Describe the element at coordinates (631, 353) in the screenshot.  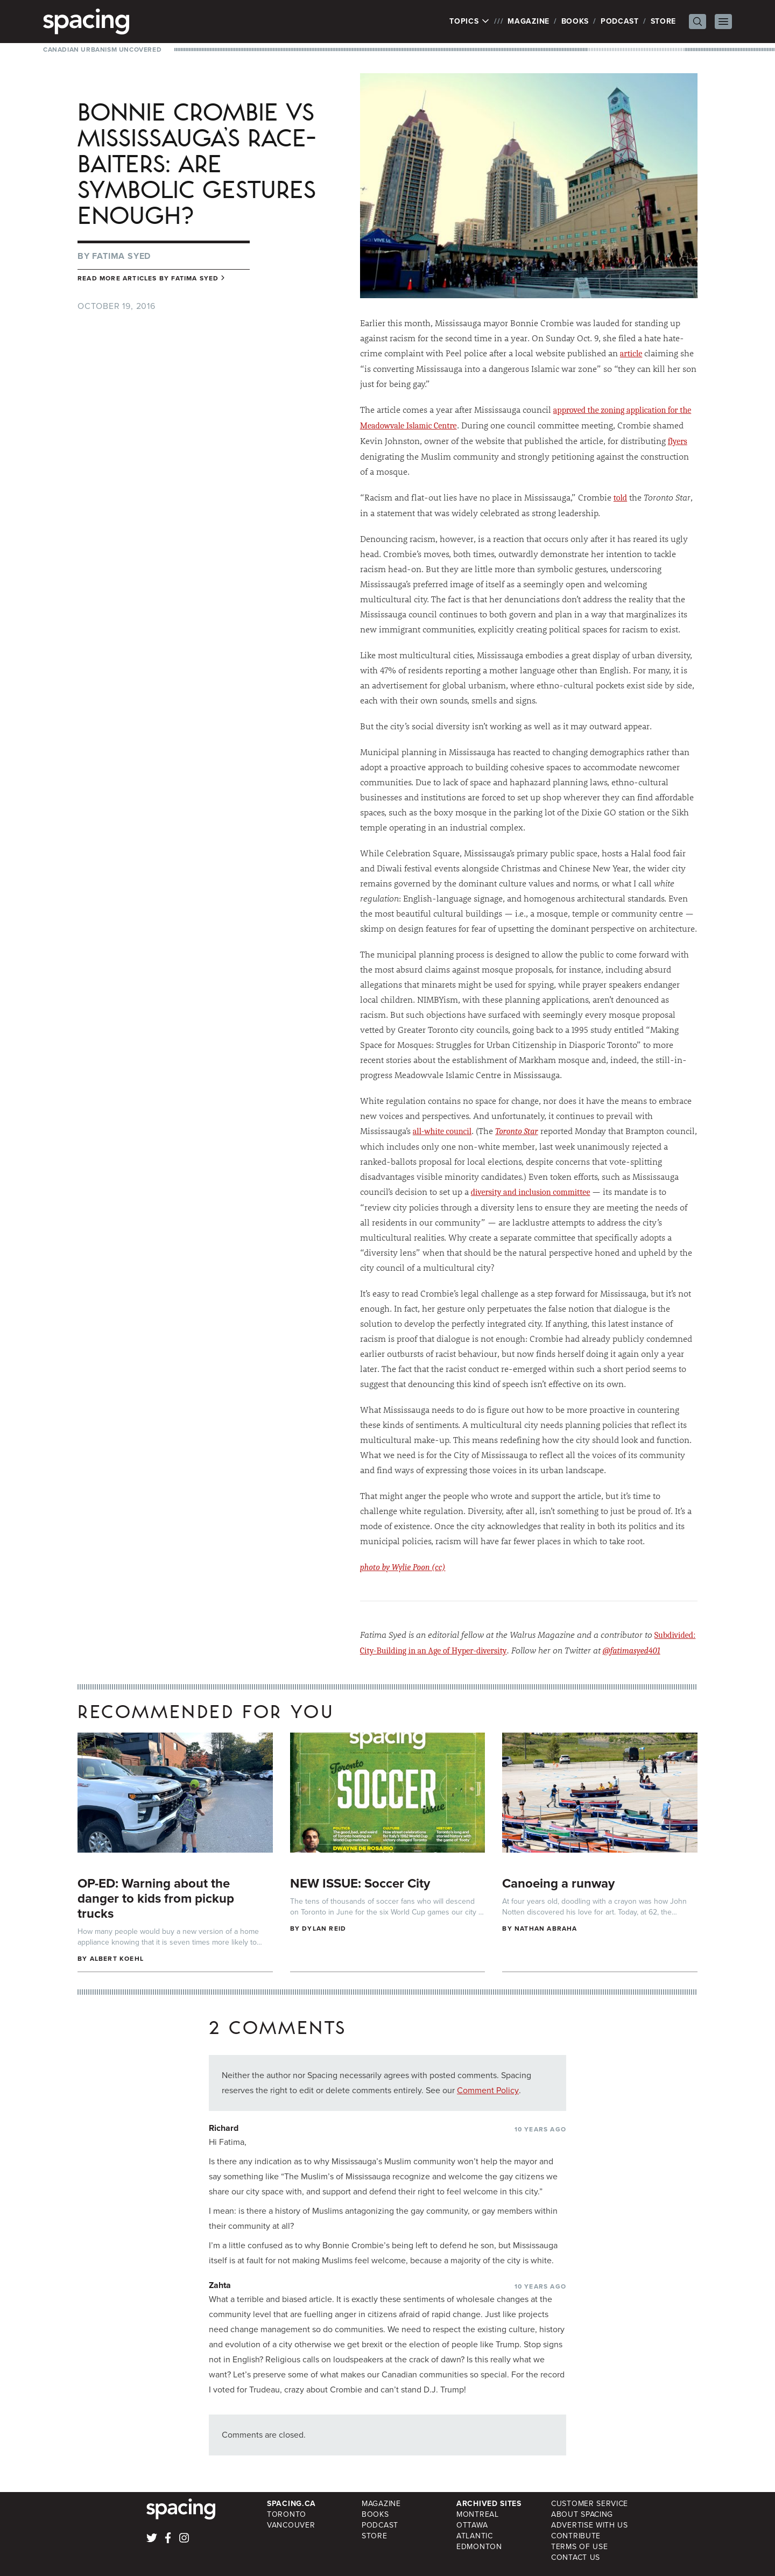
I see `article` at that location.